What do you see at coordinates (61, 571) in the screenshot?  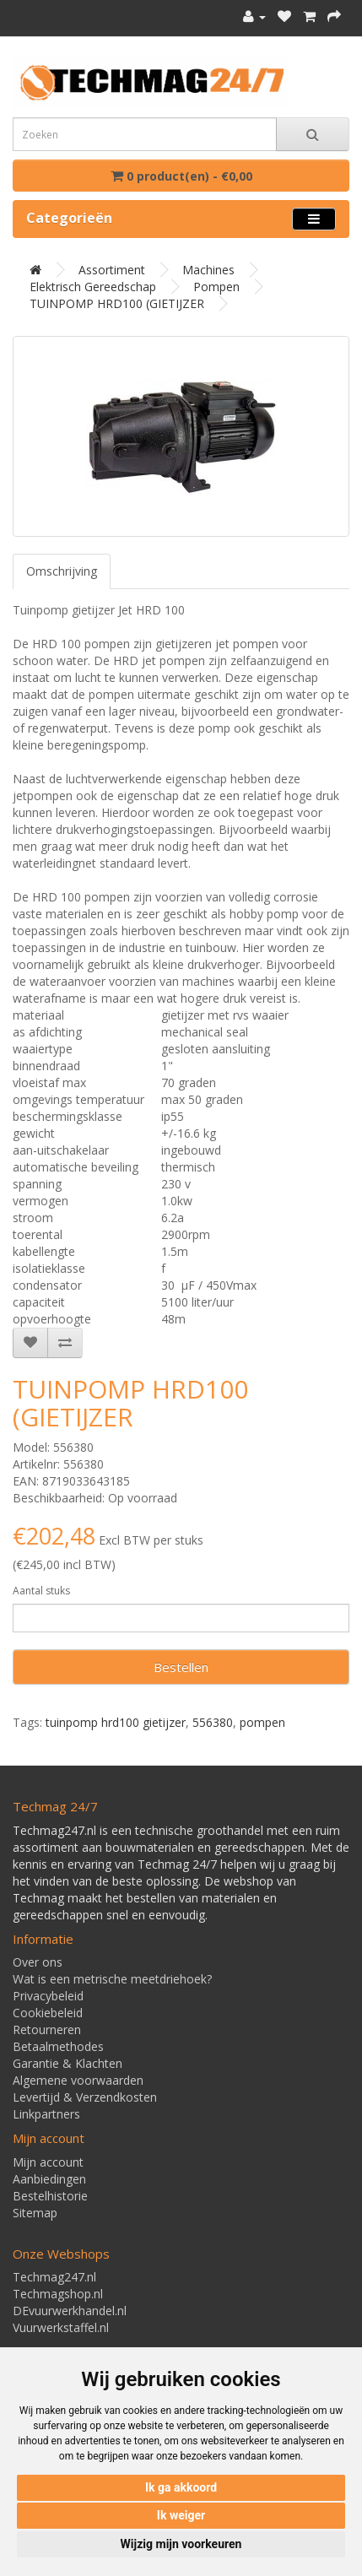 I see `Omschrijving` at bounding box center [61, 571].